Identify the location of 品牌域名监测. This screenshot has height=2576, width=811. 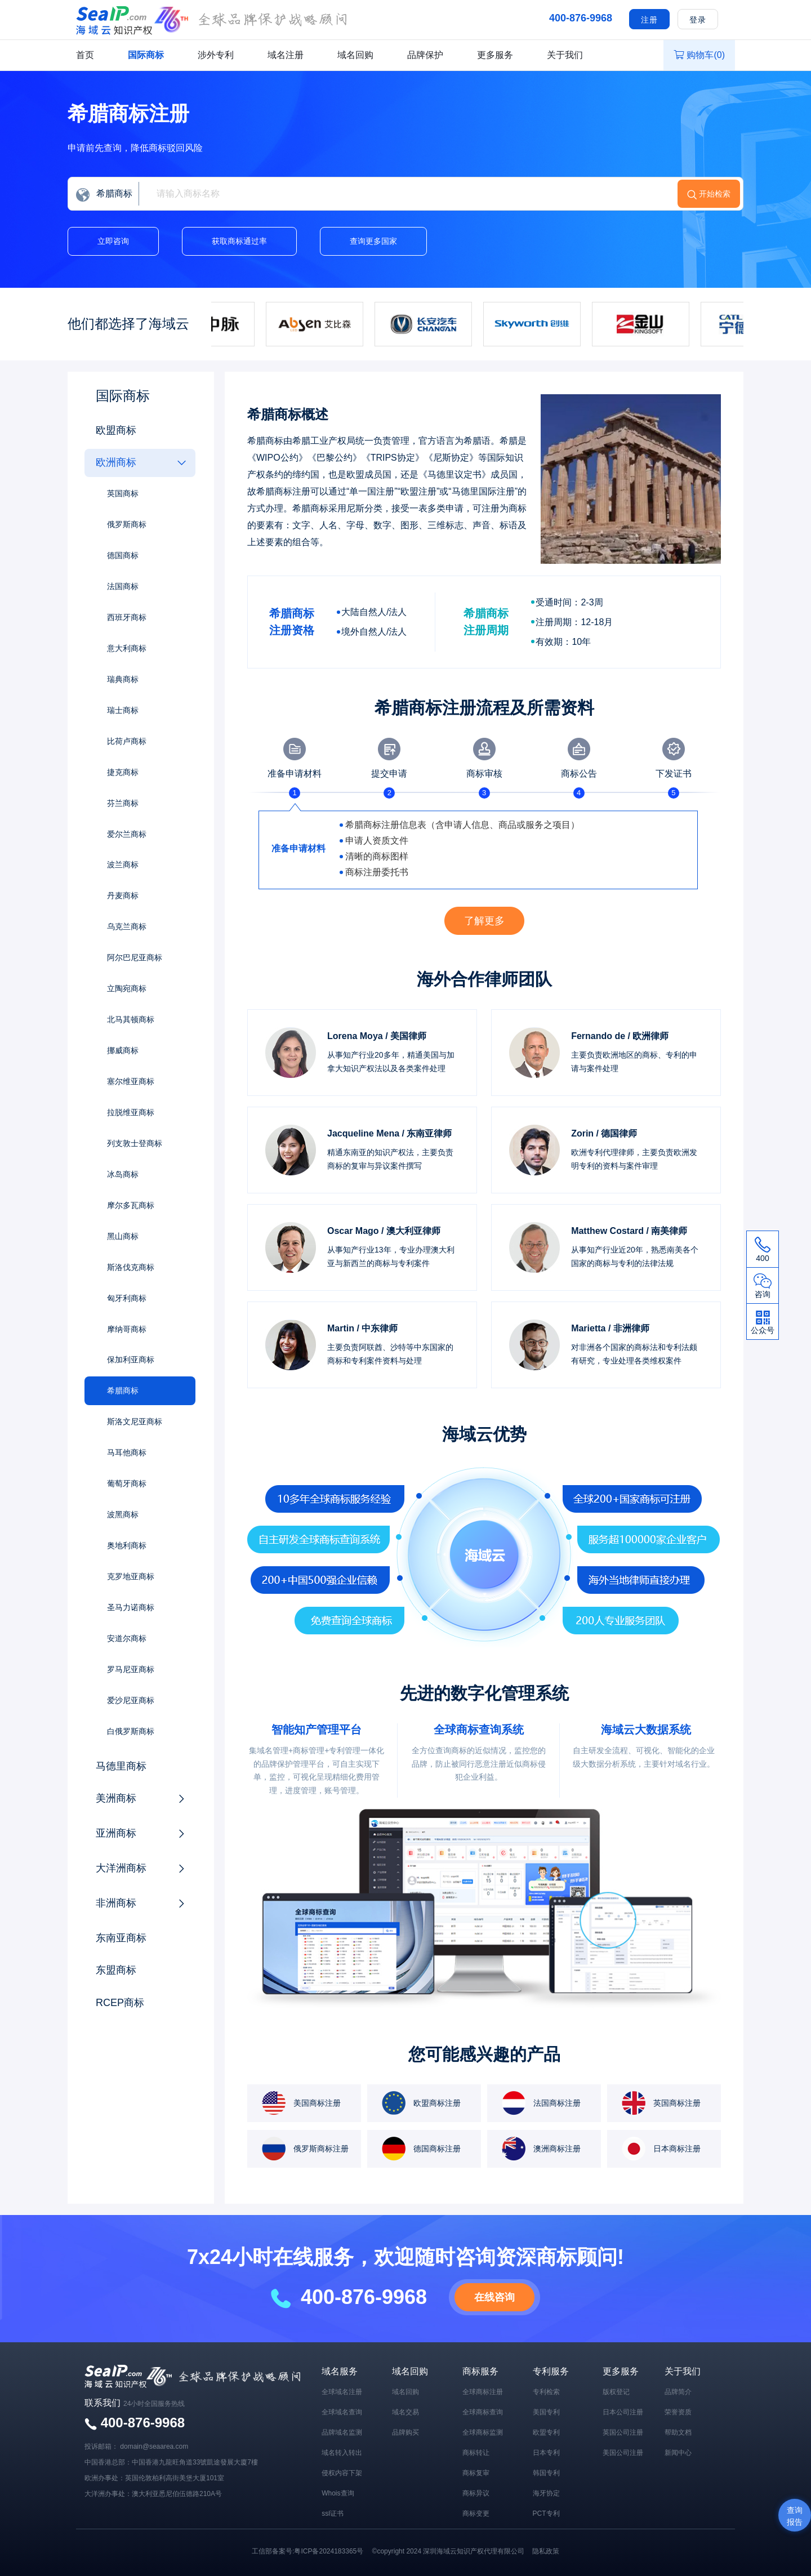
(342, 2432).